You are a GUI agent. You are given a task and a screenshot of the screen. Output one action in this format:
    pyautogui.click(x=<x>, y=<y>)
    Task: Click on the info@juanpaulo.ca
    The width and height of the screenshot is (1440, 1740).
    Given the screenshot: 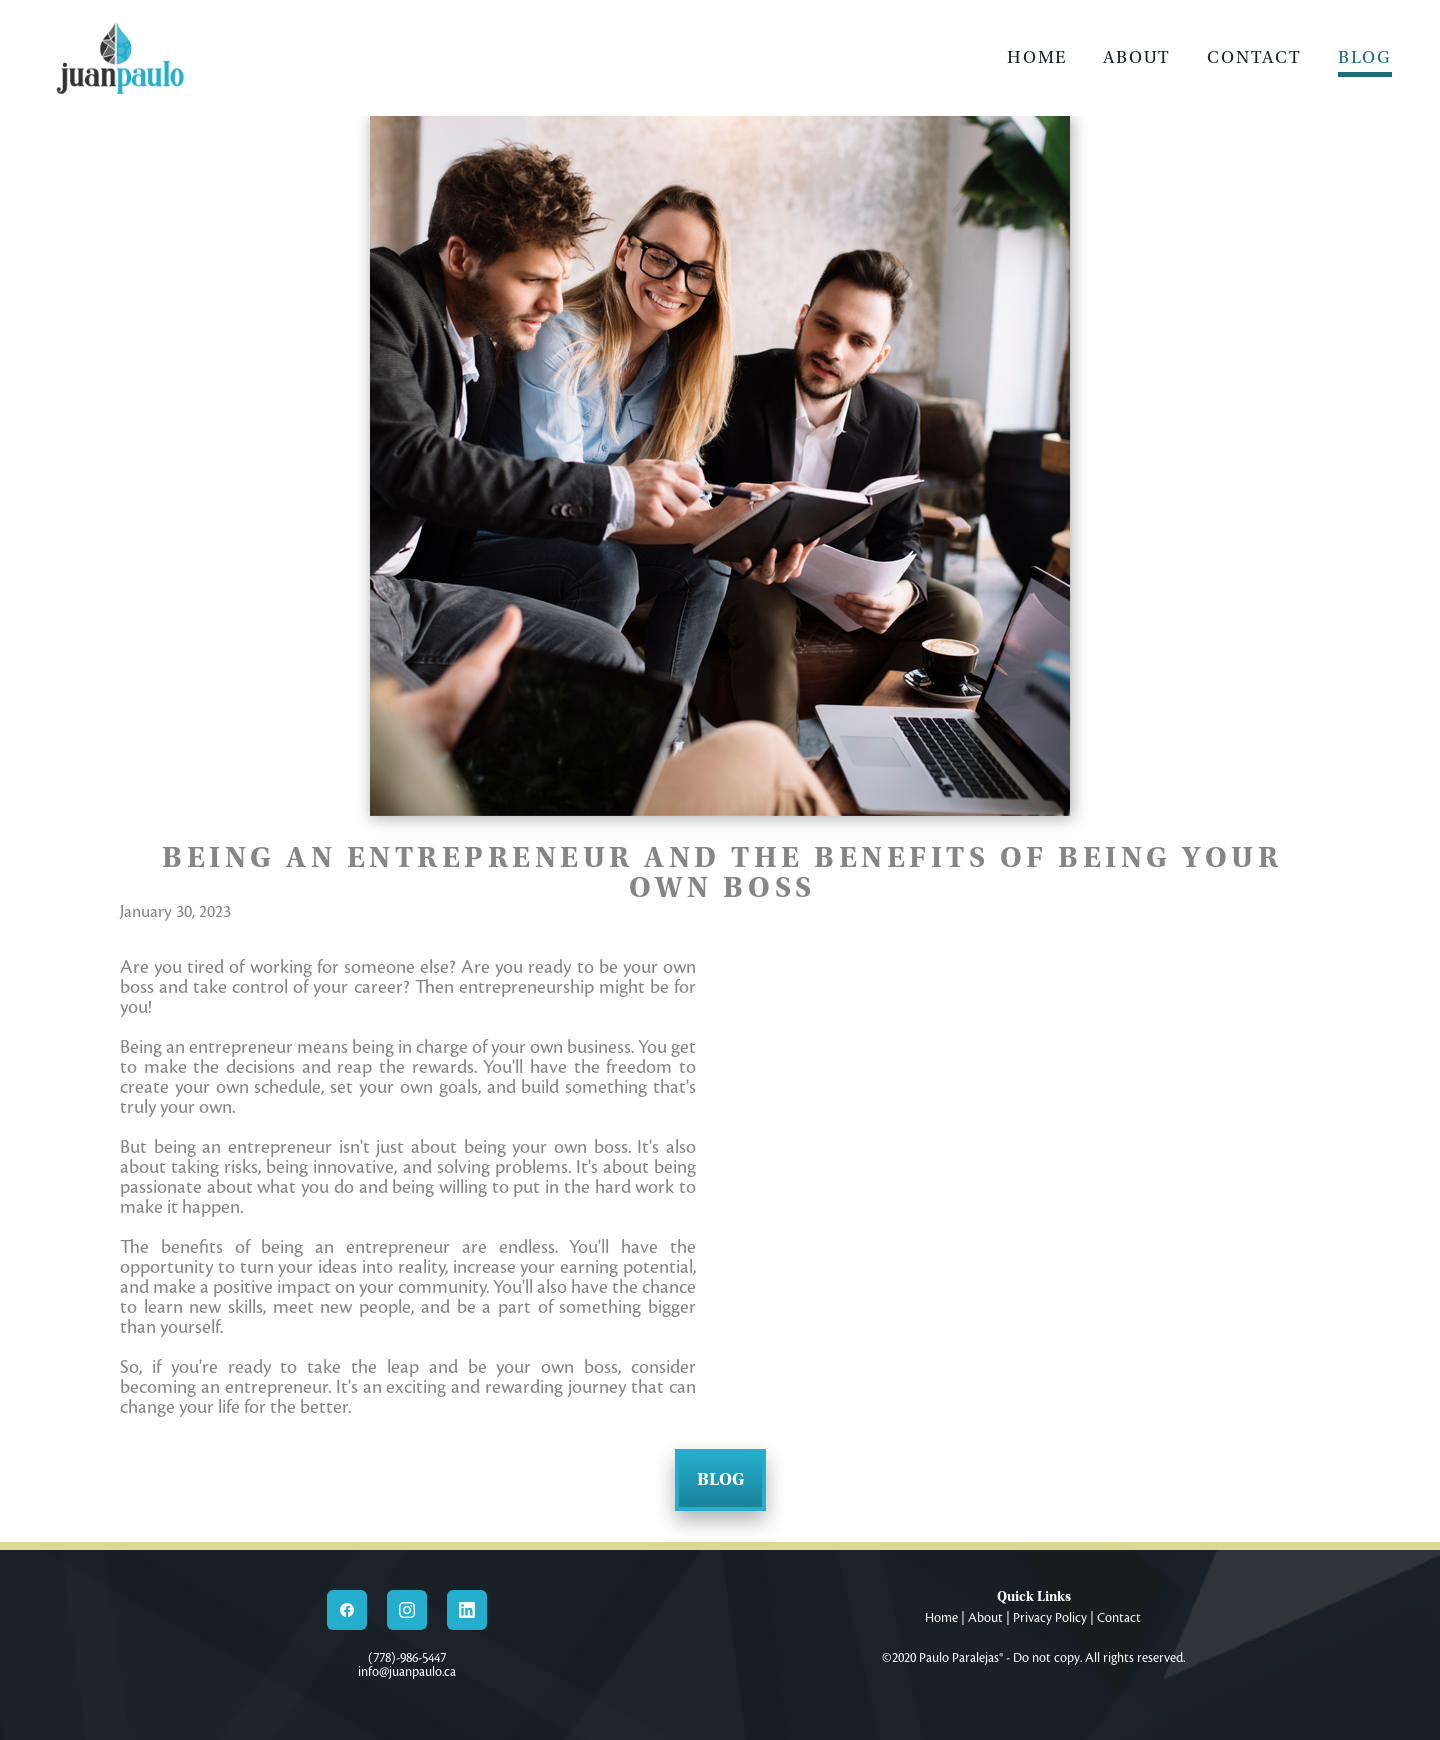 What is the action you would take?
    pyautogui.click(x=407, y=1672)
    